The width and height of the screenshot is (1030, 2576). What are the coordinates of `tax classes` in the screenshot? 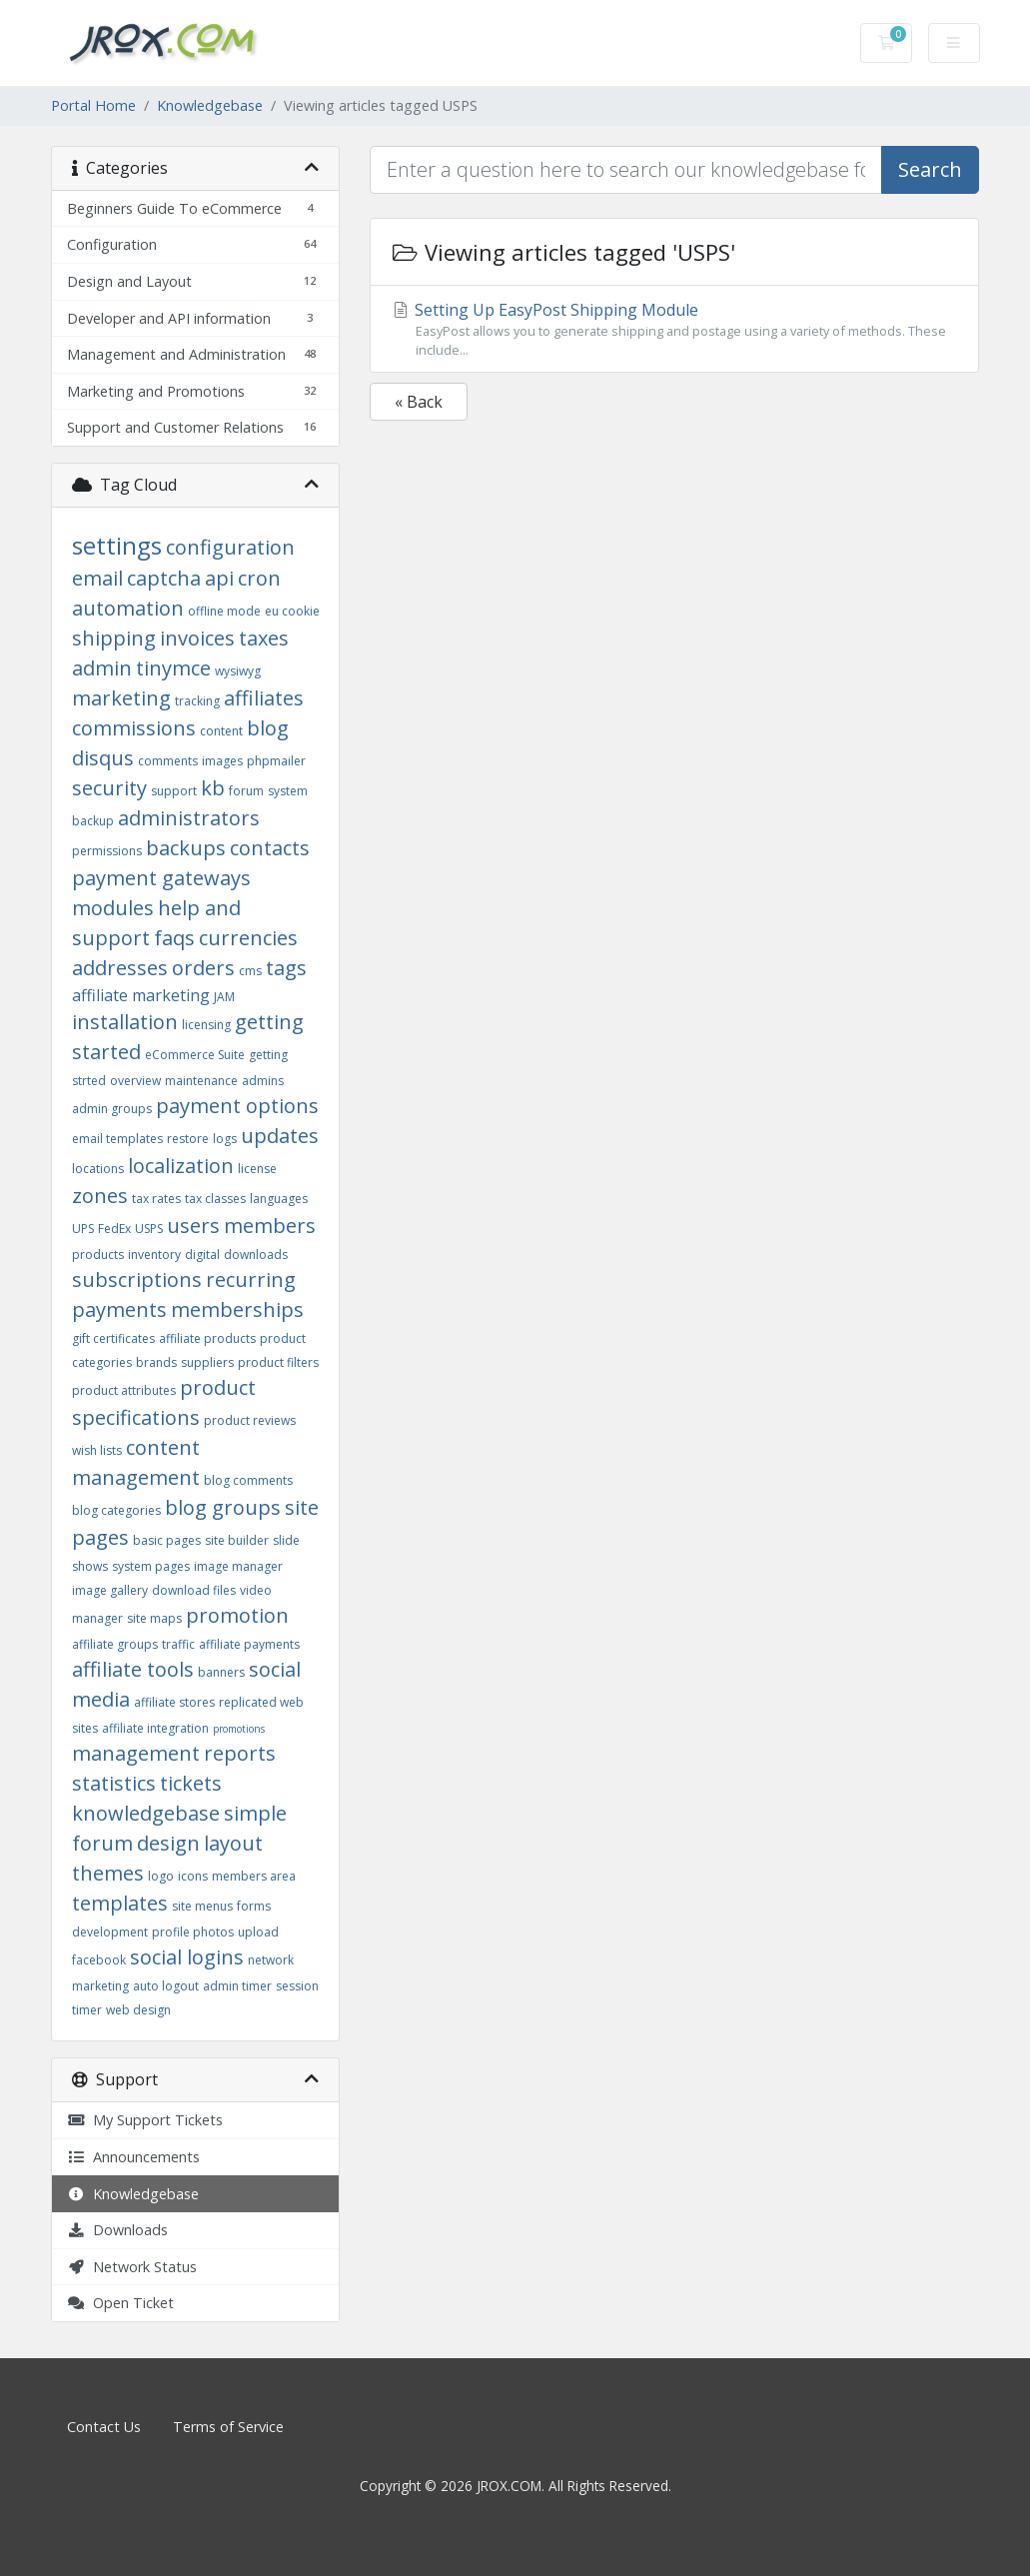 It's located at (215, 1198).